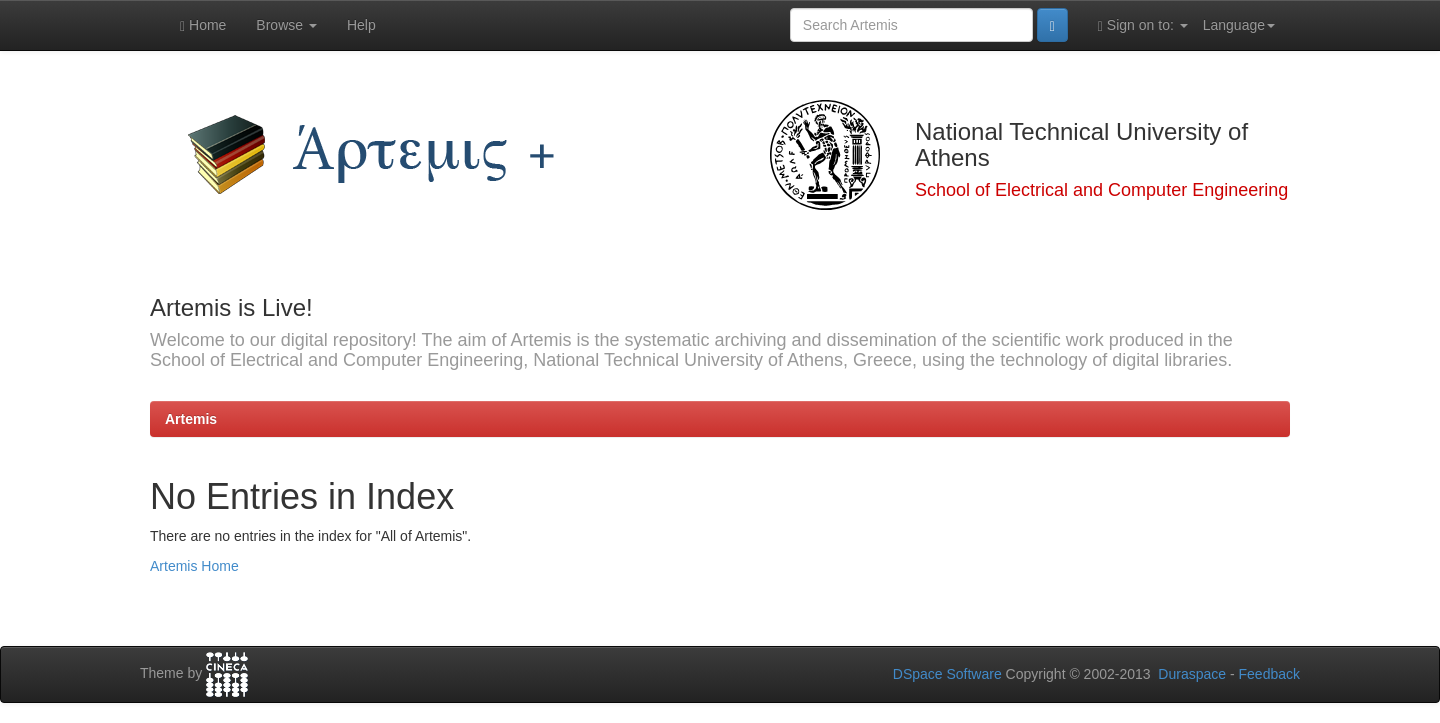 This screenshot has width=1440, height=723. What do you see at coordinates (361, 25) in the screenshot?
I see `Help` at bounding box center [361, 25].